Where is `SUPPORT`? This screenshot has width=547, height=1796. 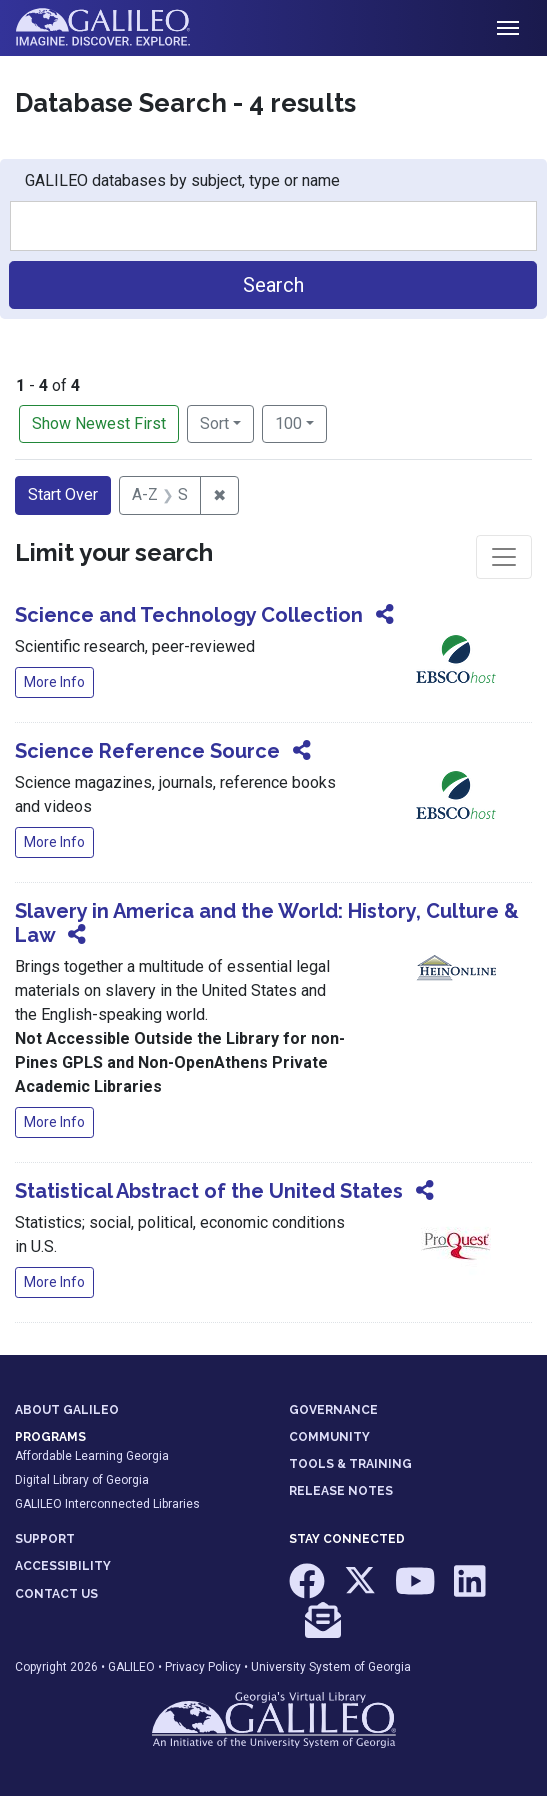
SUPPORT is located at coordinates (45, 1539).